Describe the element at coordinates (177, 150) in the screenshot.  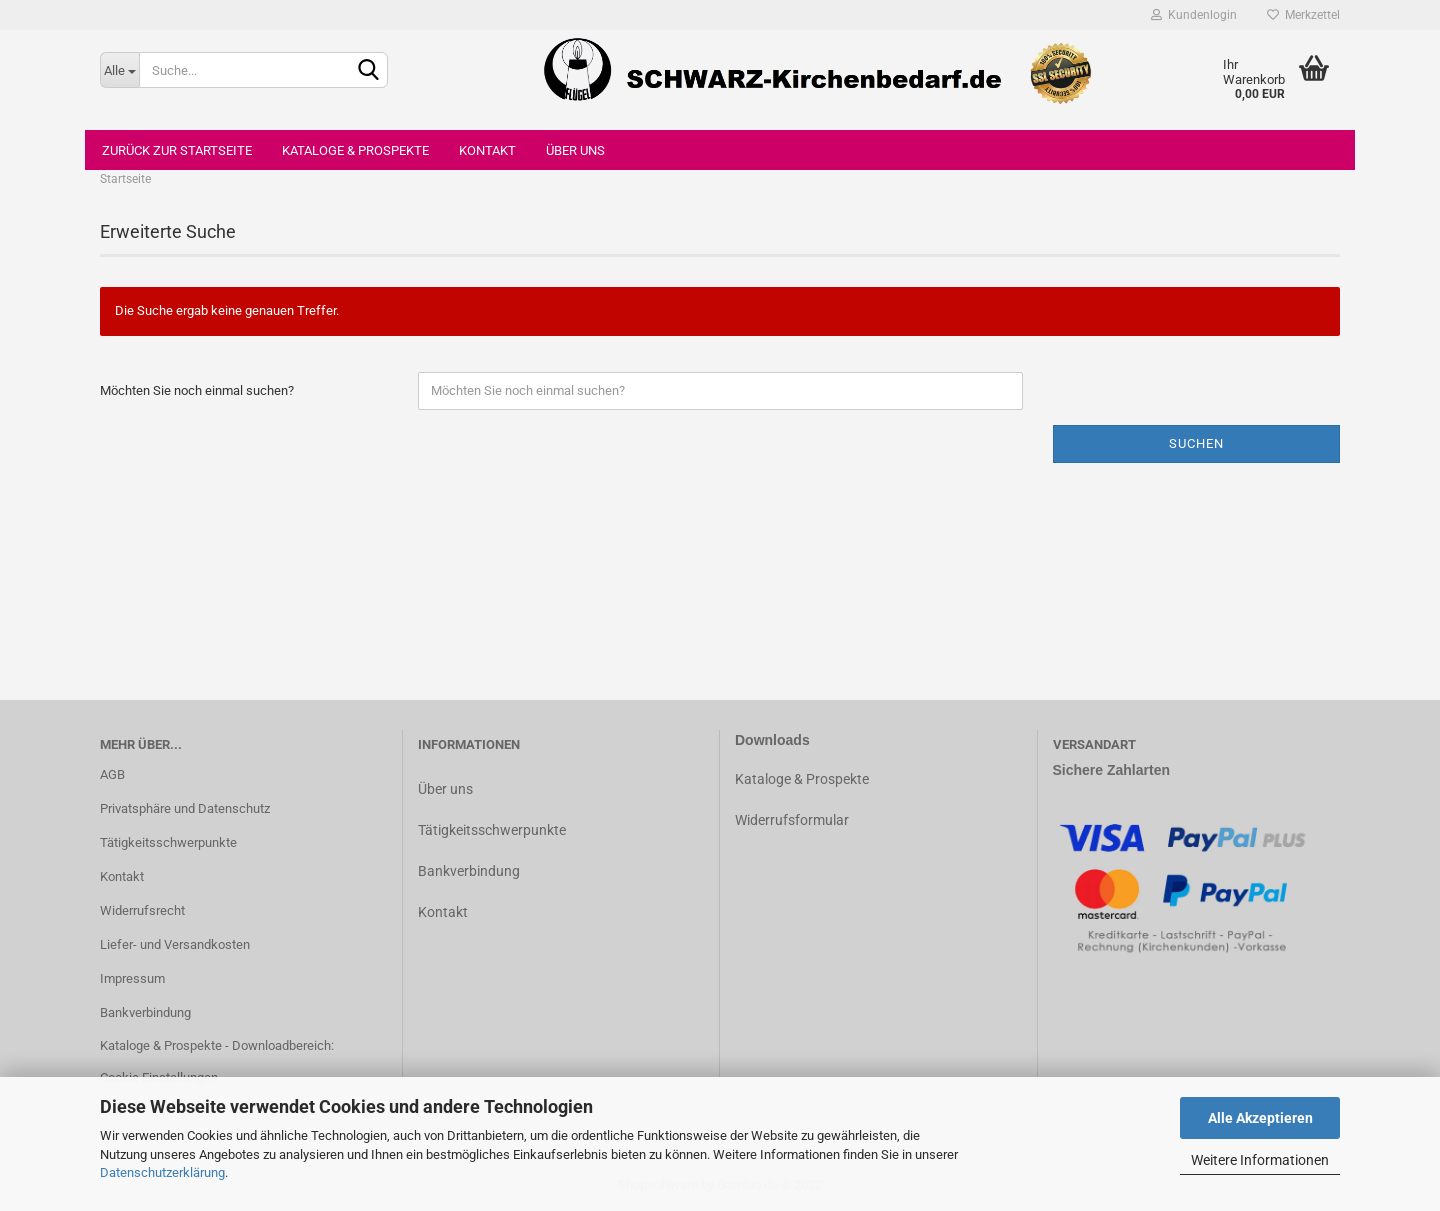
I see `Zurück zur Startseite` at that location.